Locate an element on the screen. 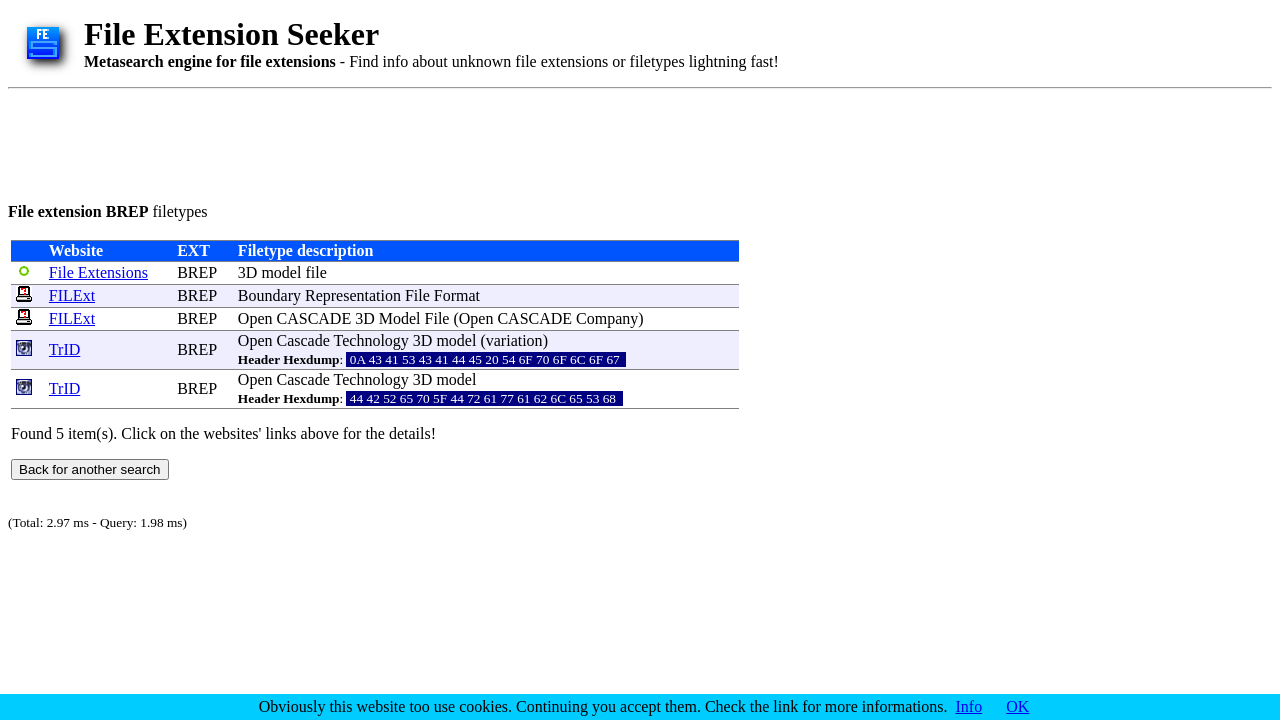 This screenshot has width=1280, height=720. FILExt is located at coordinates (72, 295).